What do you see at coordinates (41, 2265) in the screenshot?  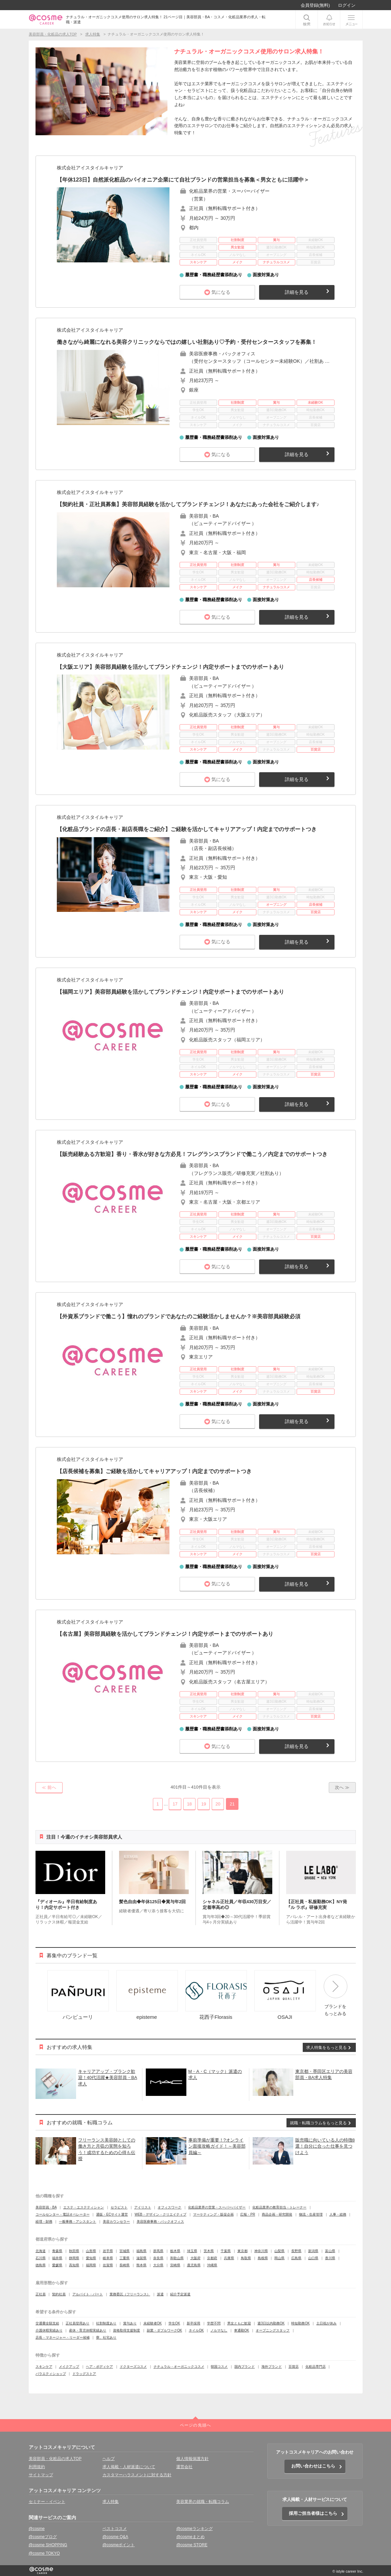 I see `徳島県` at bounding box center [41, 2265].